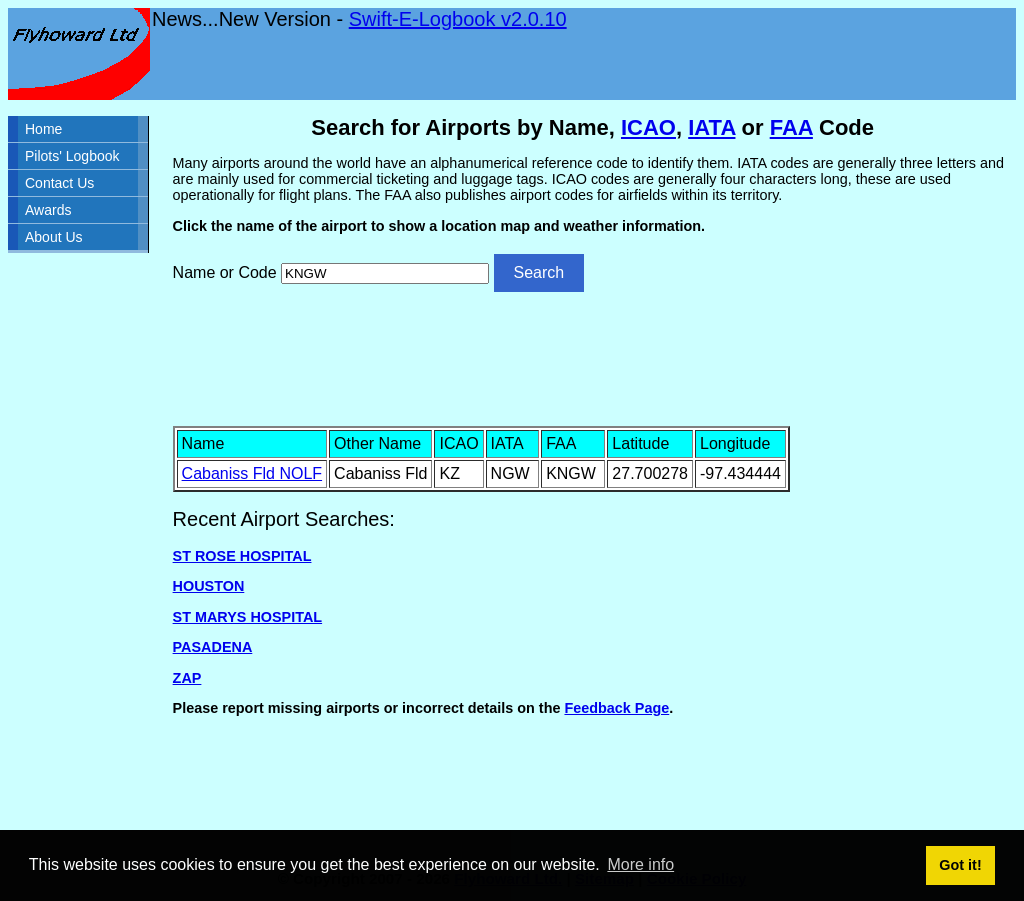  I want to click on Pilots' Logbook, so click(72, 156).